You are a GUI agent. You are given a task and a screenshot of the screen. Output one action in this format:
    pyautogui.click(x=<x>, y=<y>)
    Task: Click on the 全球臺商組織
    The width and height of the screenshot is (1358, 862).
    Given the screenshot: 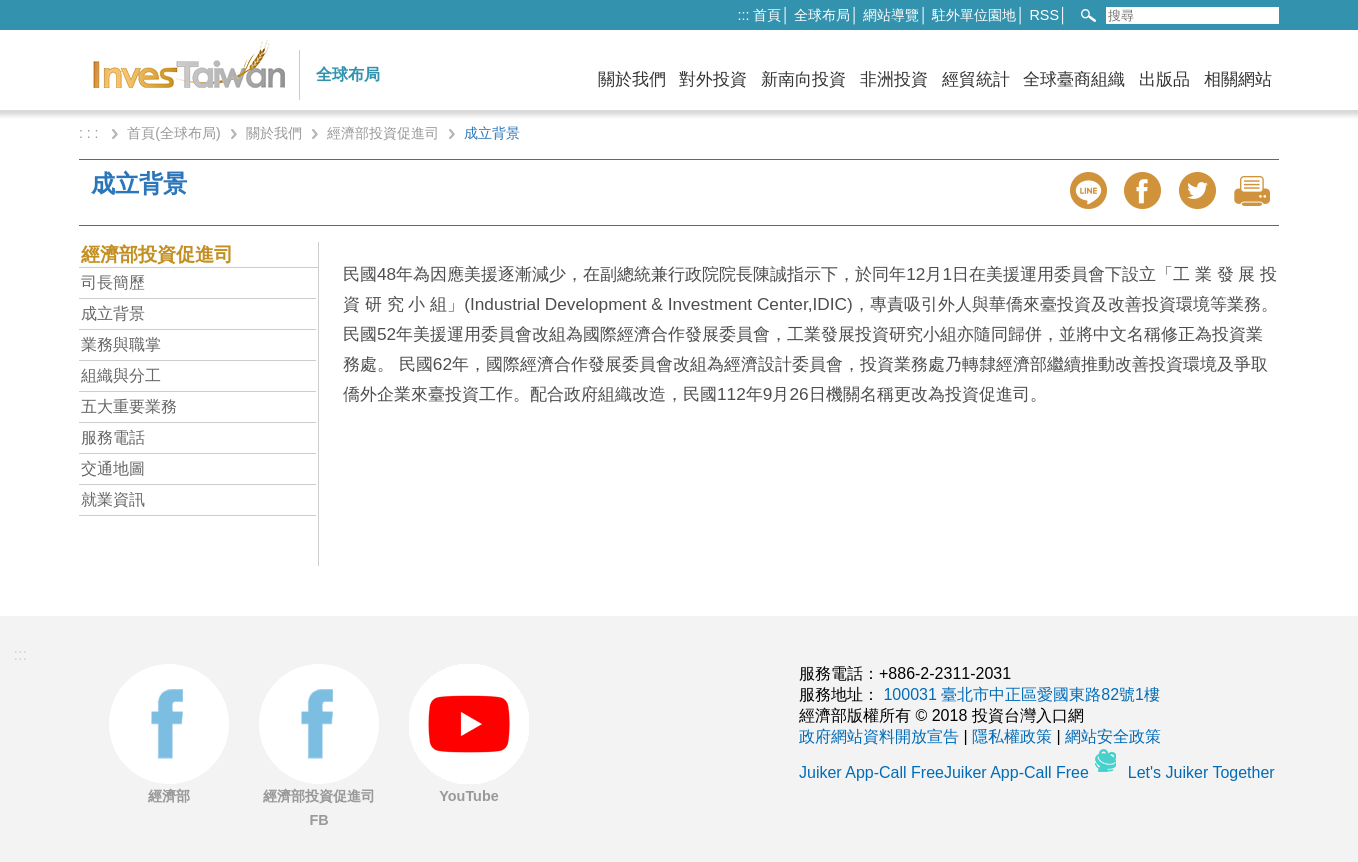 What is the action you would take?
    pyautogui.click(x=1074, y=79)
    